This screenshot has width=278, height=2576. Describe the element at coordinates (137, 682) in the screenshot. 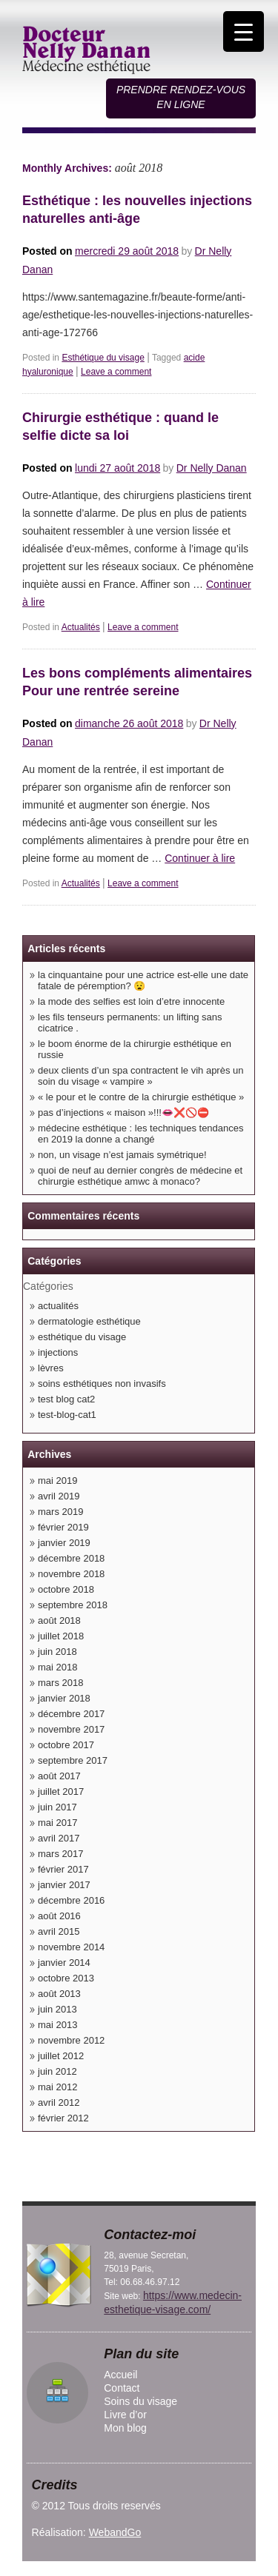

I see `Les bons compléments alimentaires Pour une rentrée sereine` at that location.